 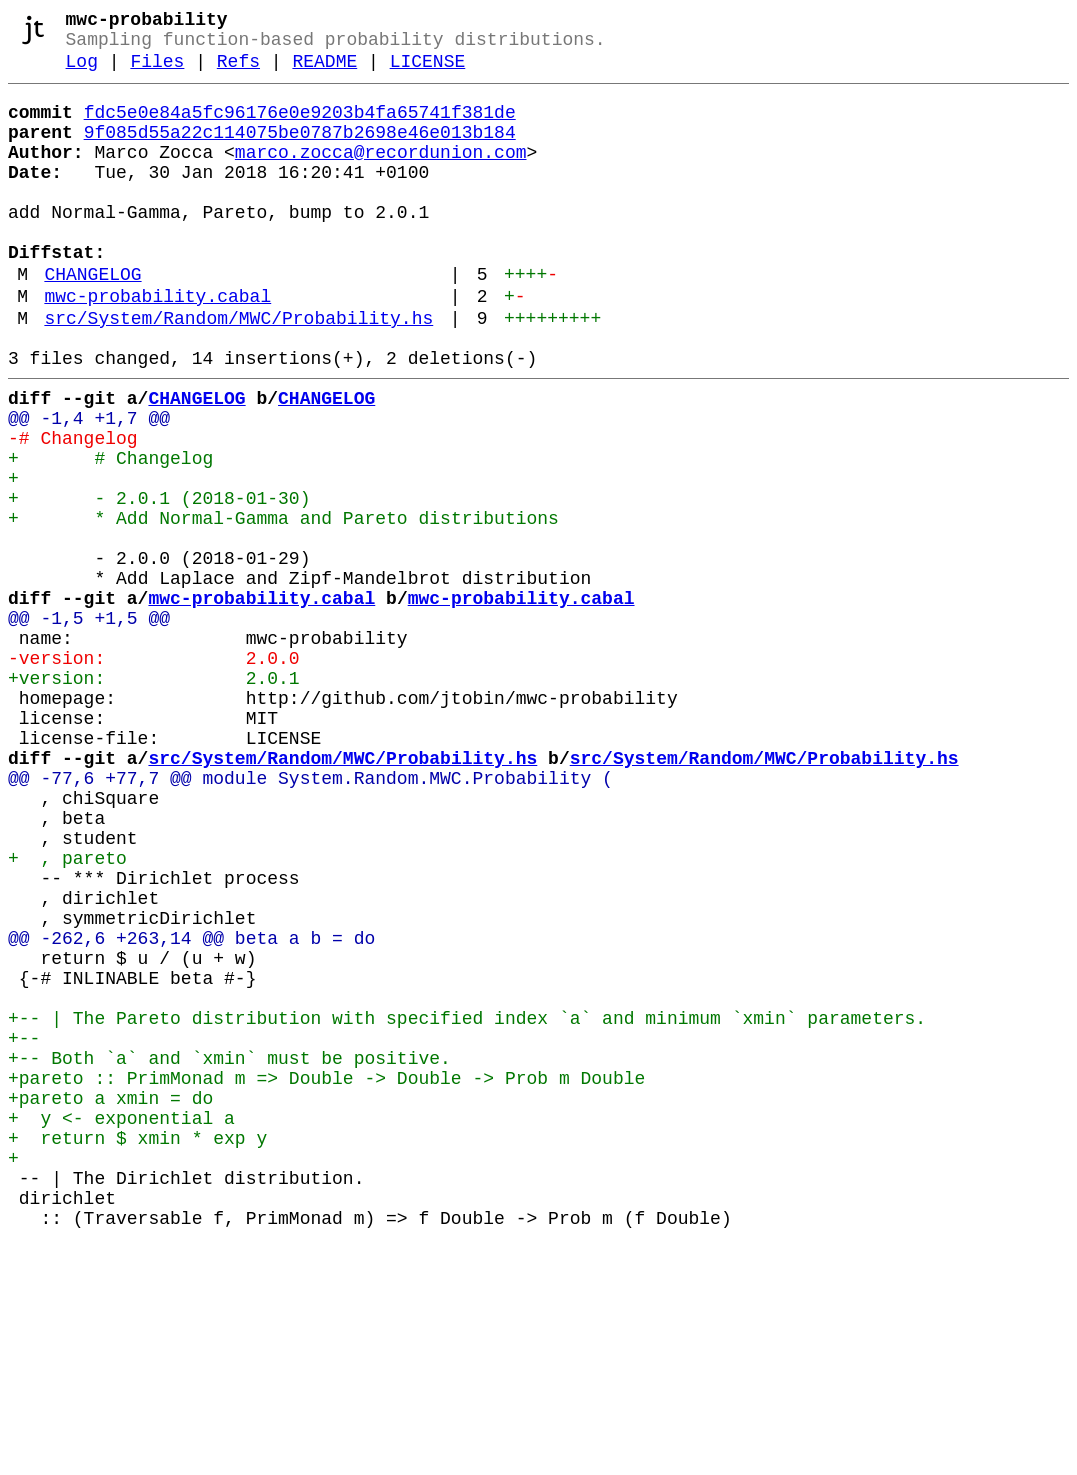 What do you see at coordinates (238, 373) in the screenshot?
I see `src/System/Random/MWC/Probability.hs` at bounding box center [238, 373].